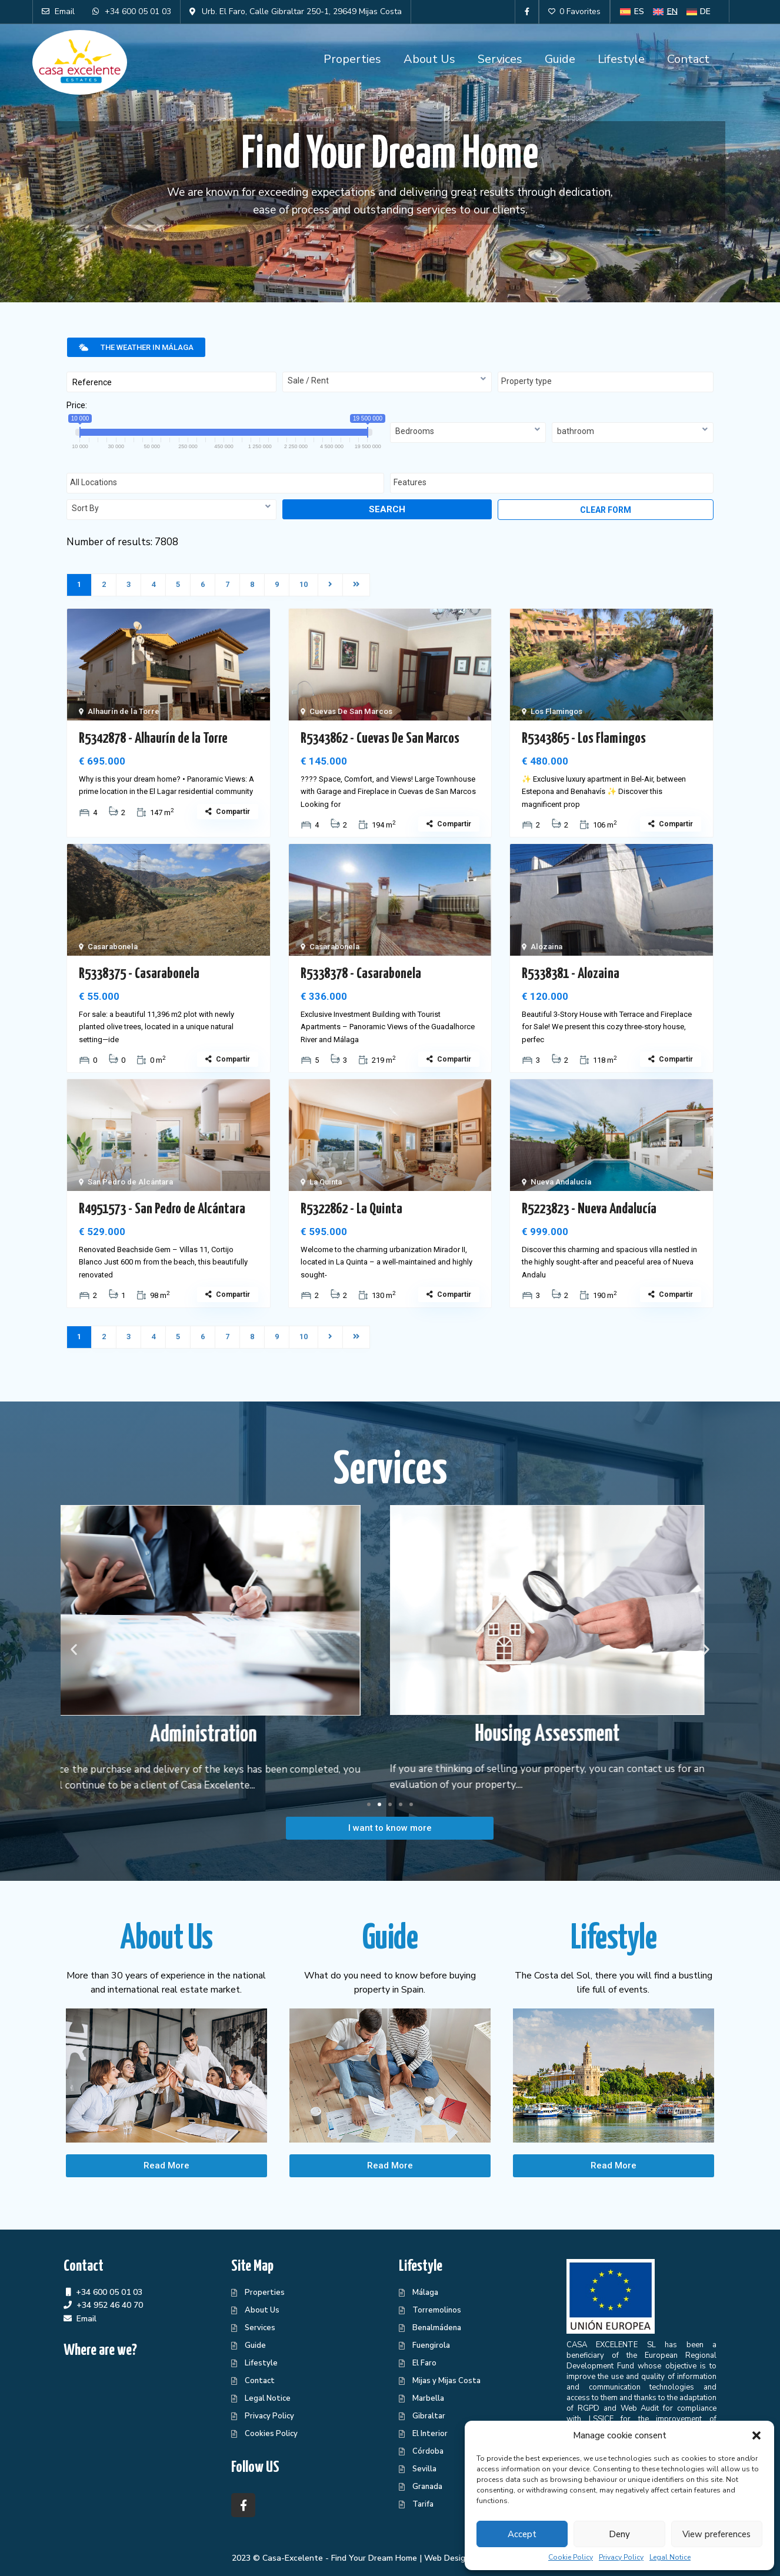 The width and height of the screenshot is (780, 2576). What do you see at coordinates (352, 59) in the screenshot?
I see `Properties` at bounding box center [352, 59].